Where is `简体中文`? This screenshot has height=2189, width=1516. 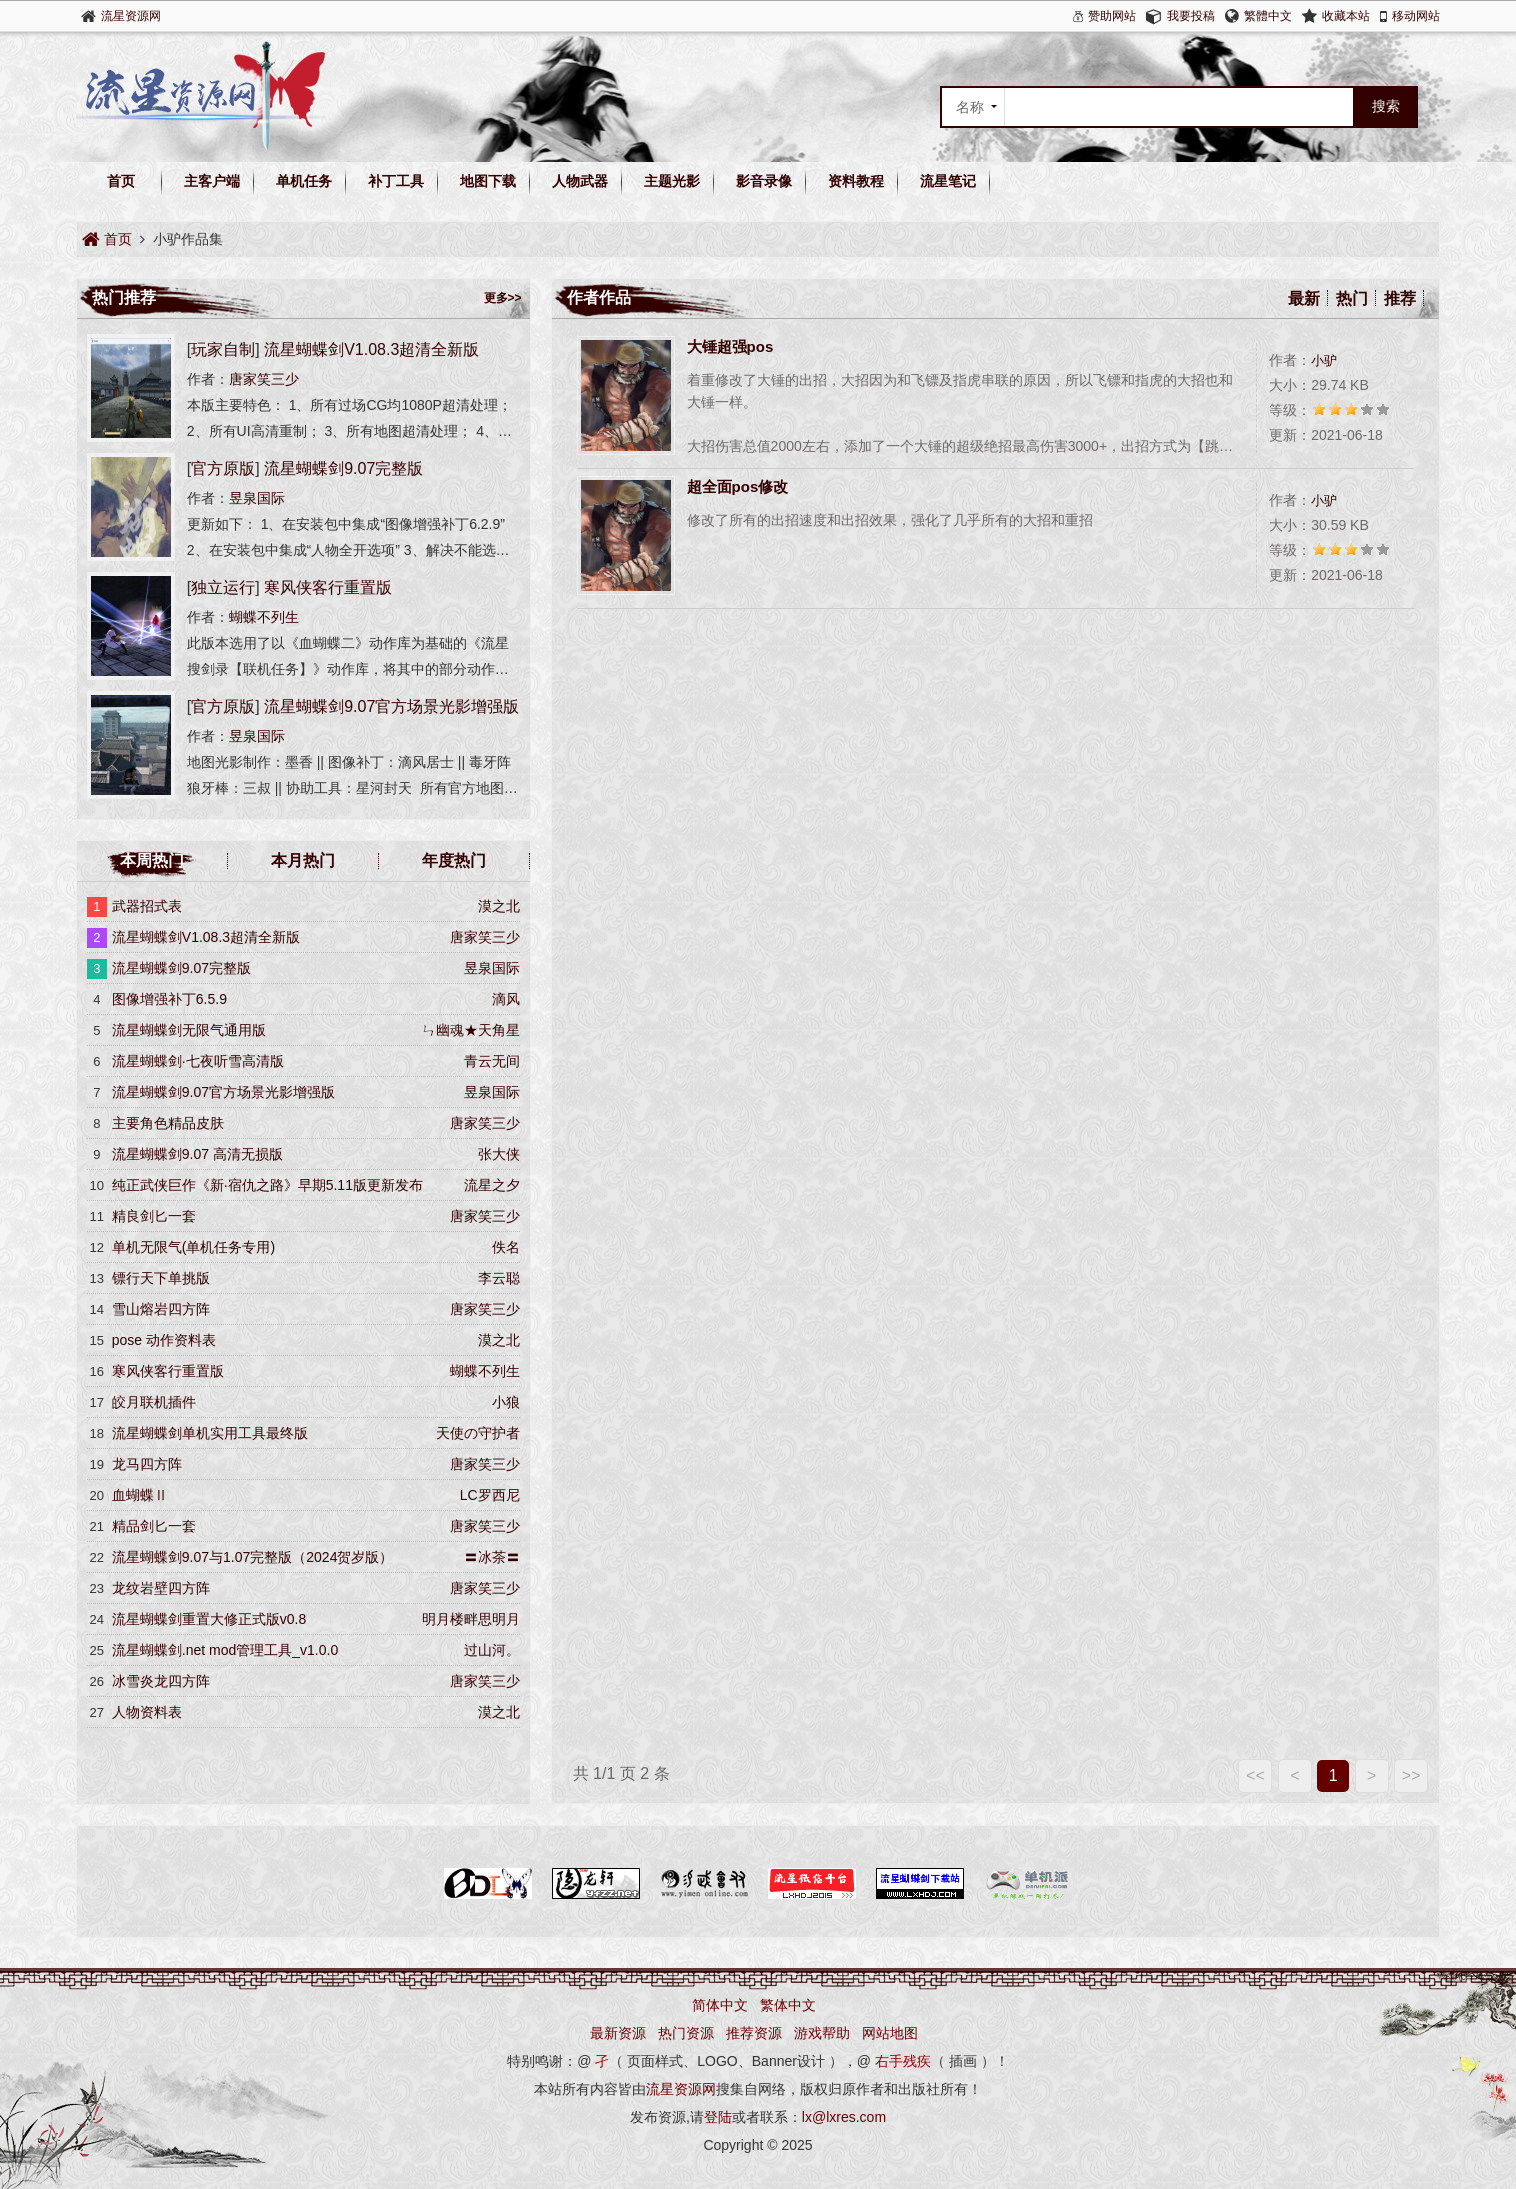
简体中文 is located at coordinates (720, 2005).